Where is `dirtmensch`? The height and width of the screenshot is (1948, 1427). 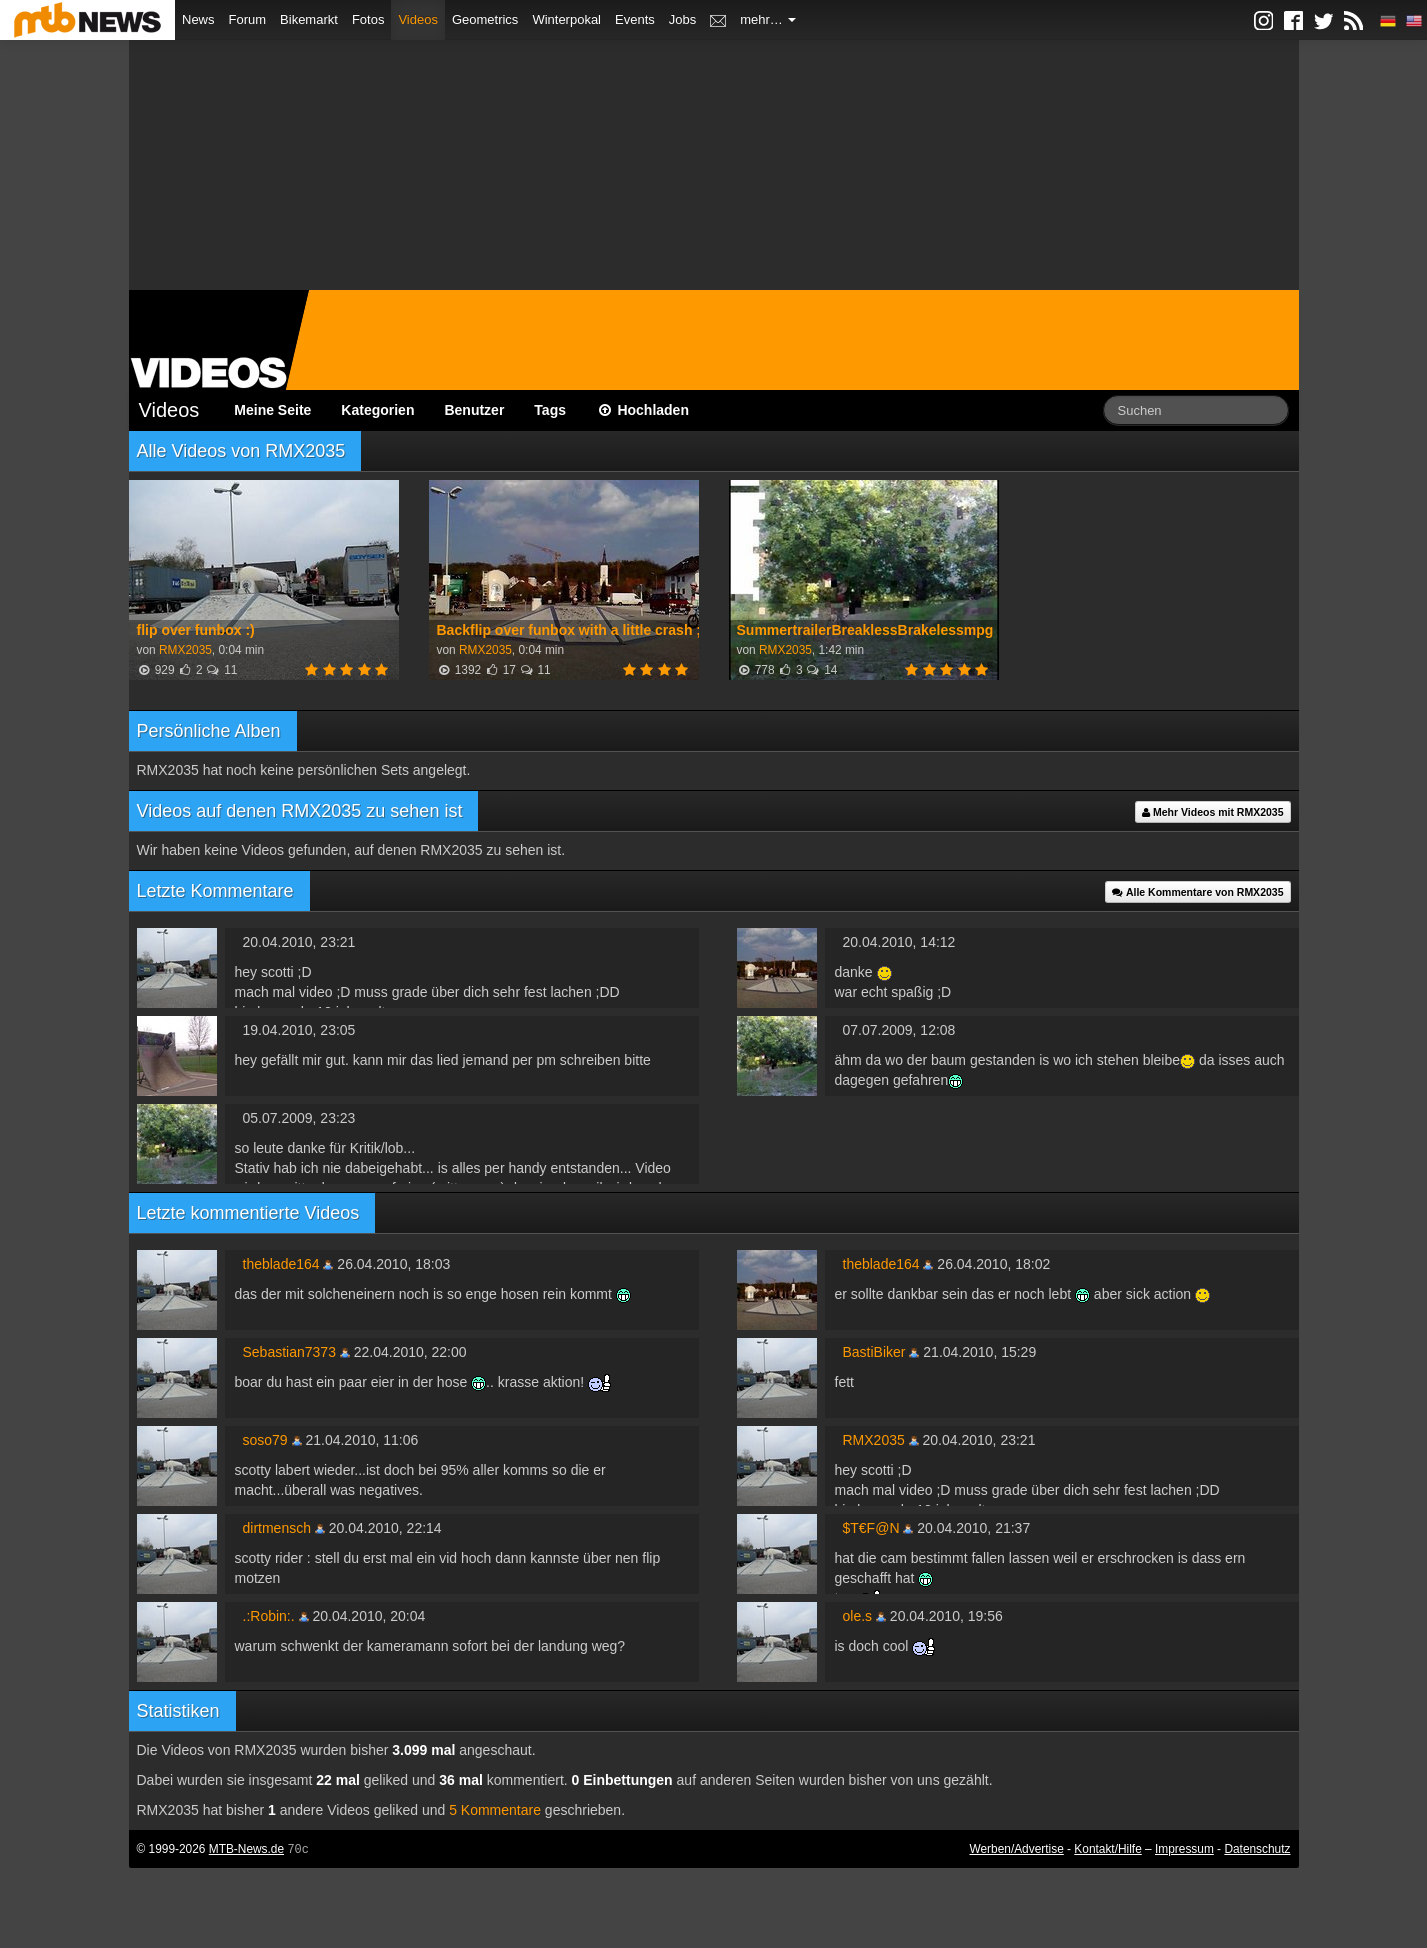 dirtmensch is located at coordinates (277, 1528).